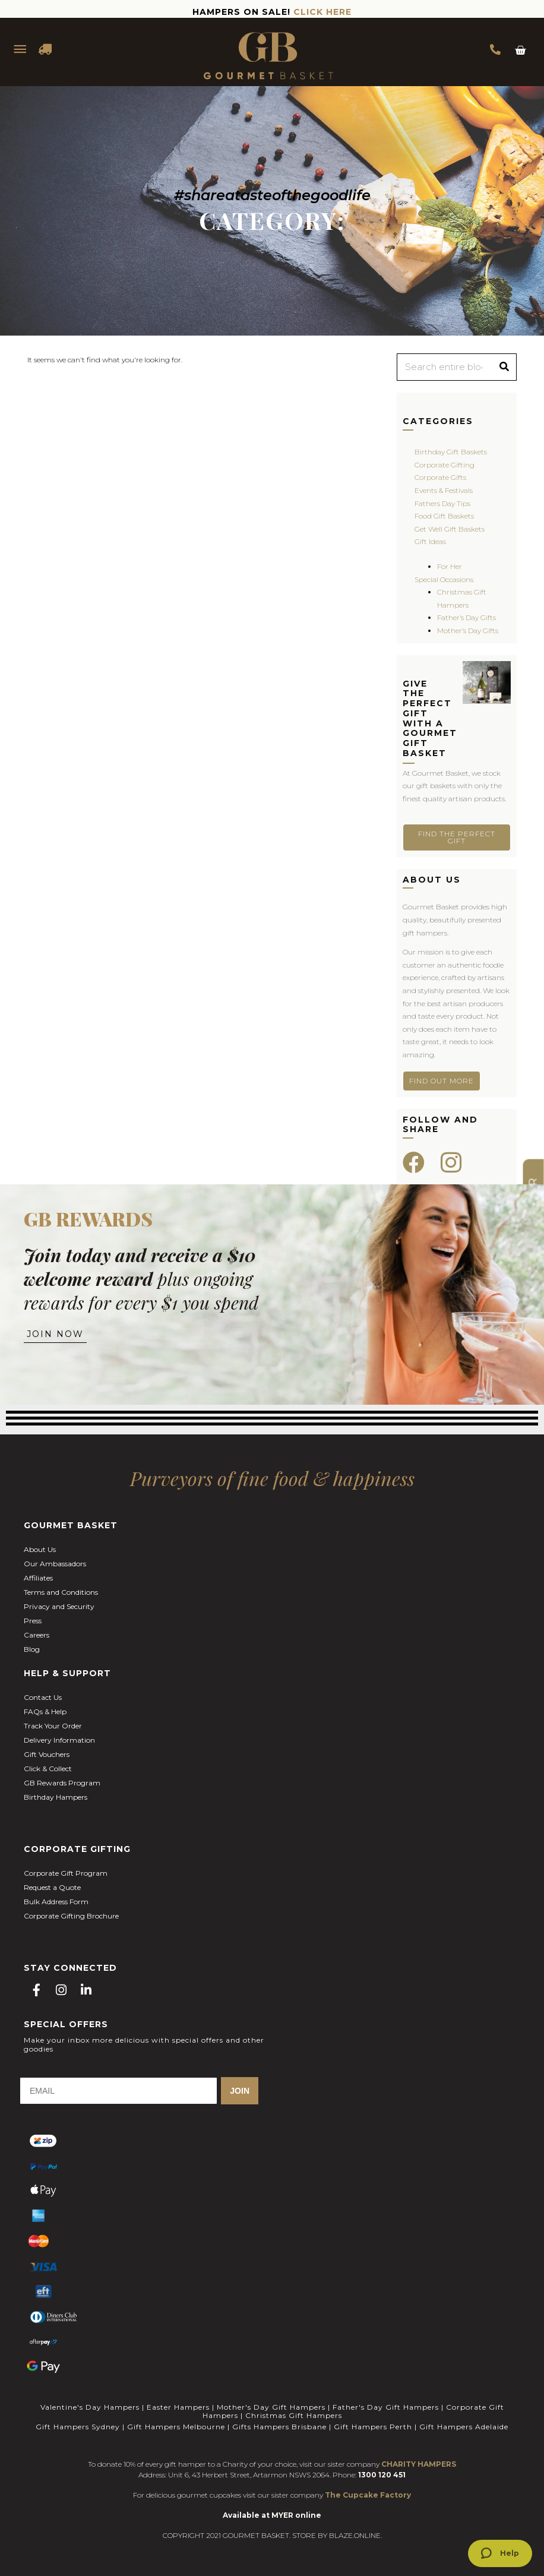 This screenshot has width=544, height=2576. Describe the element at coordinates (46, 49) in the screenshot. I see `DELIVERY` at that location.